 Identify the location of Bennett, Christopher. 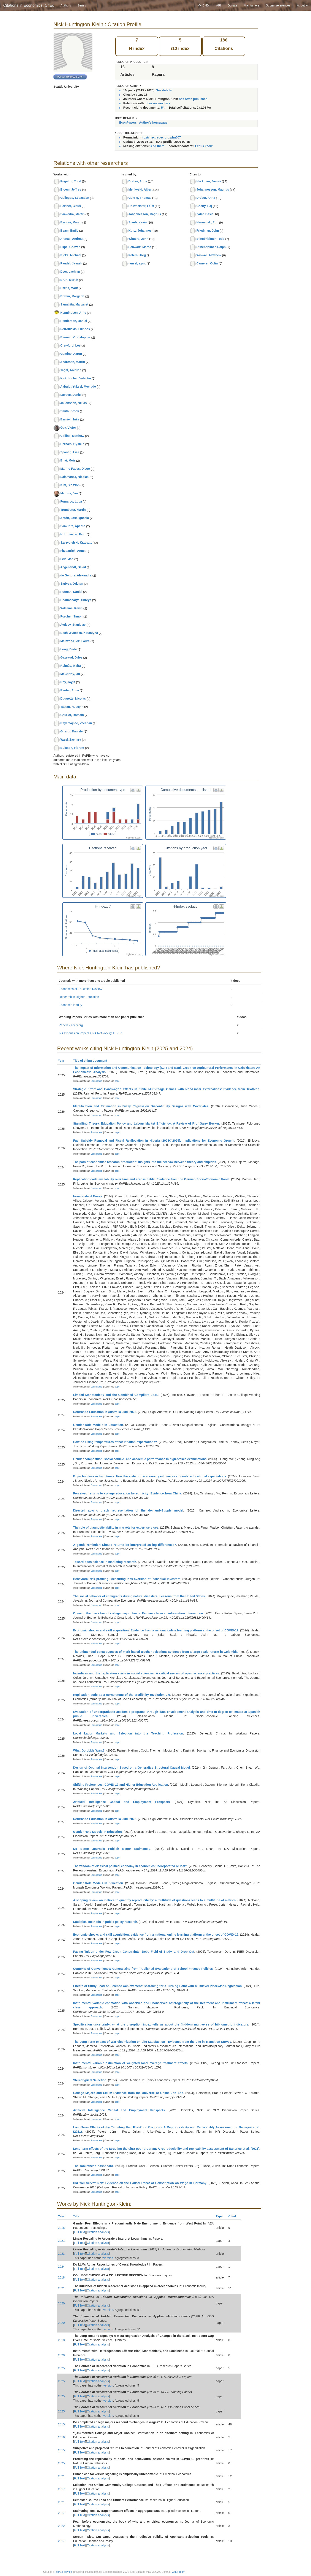
(75, 337).